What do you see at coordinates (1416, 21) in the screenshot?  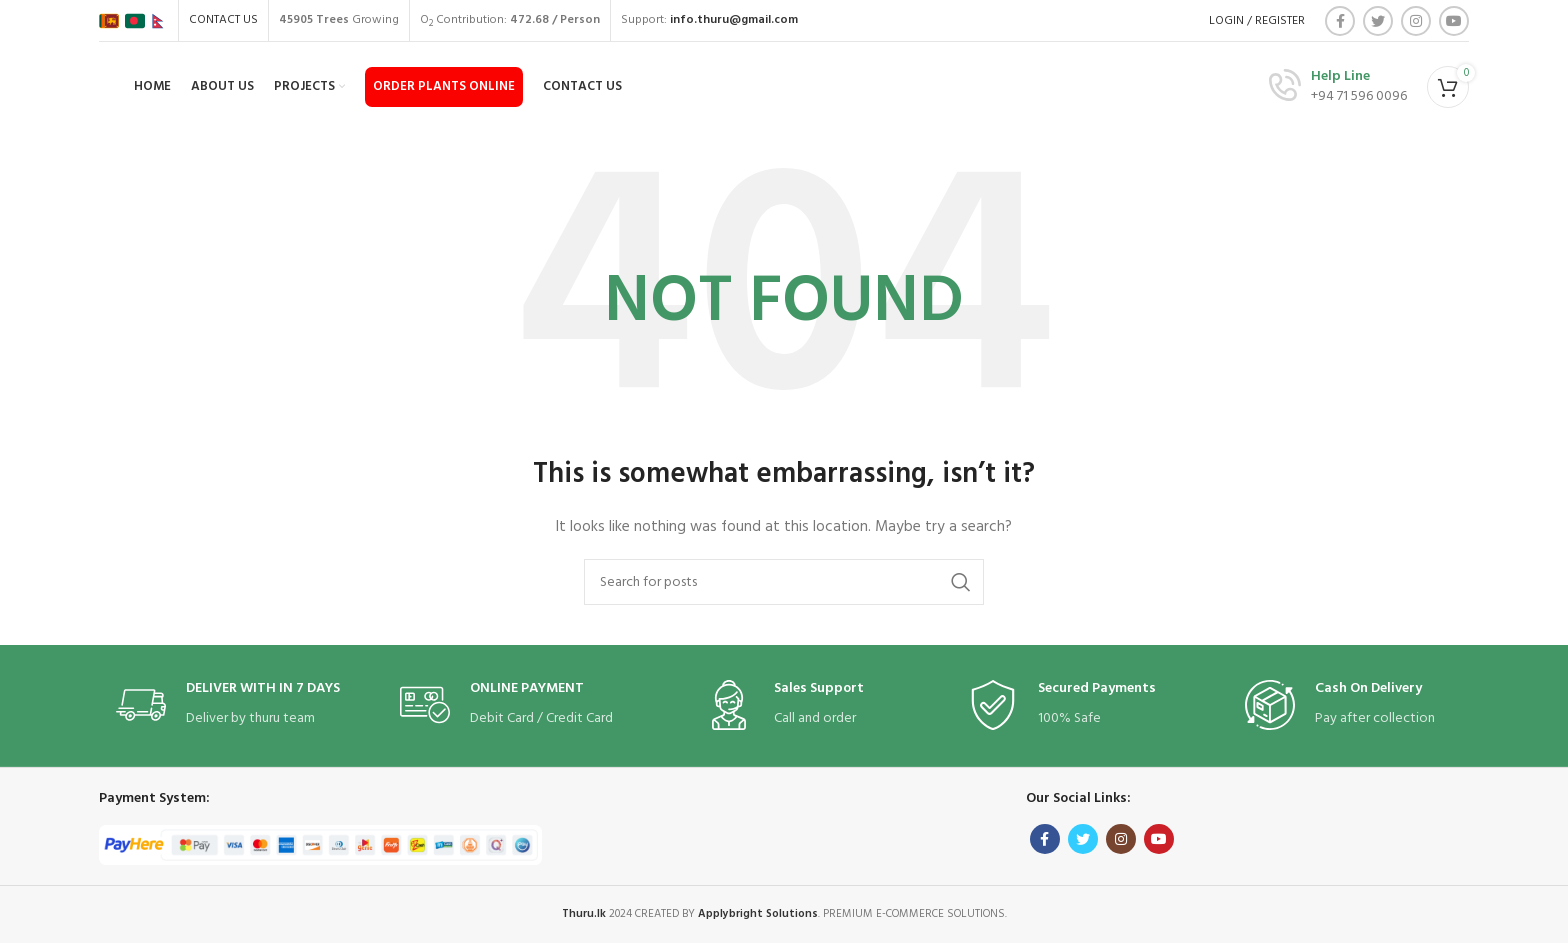 I see `[Instagram social link]` at bounding box center [1416, 21].